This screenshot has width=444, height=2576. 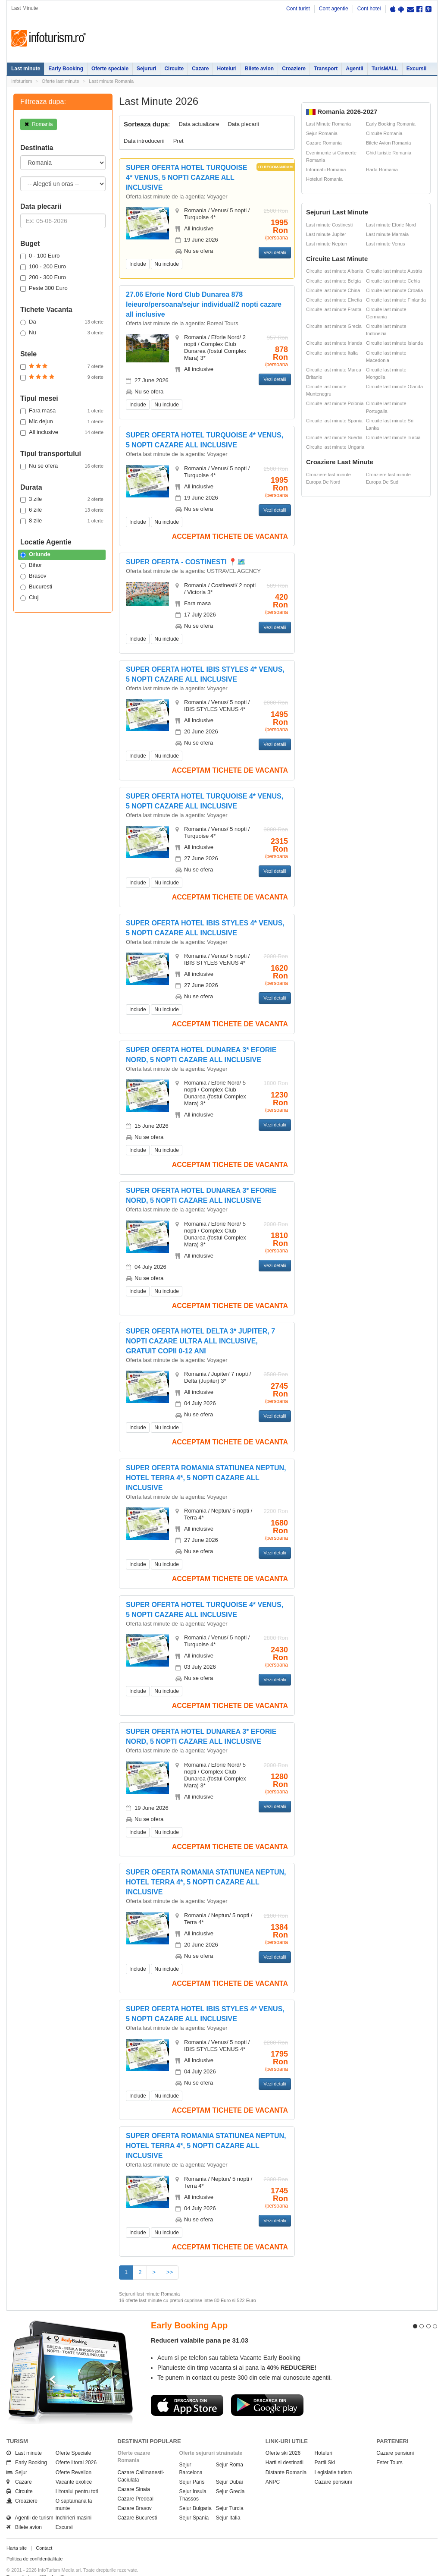 What do you see at coordinates (384, 133) in the screenshot?
I see `Circuite Romania` at bounding box center [384, 133].